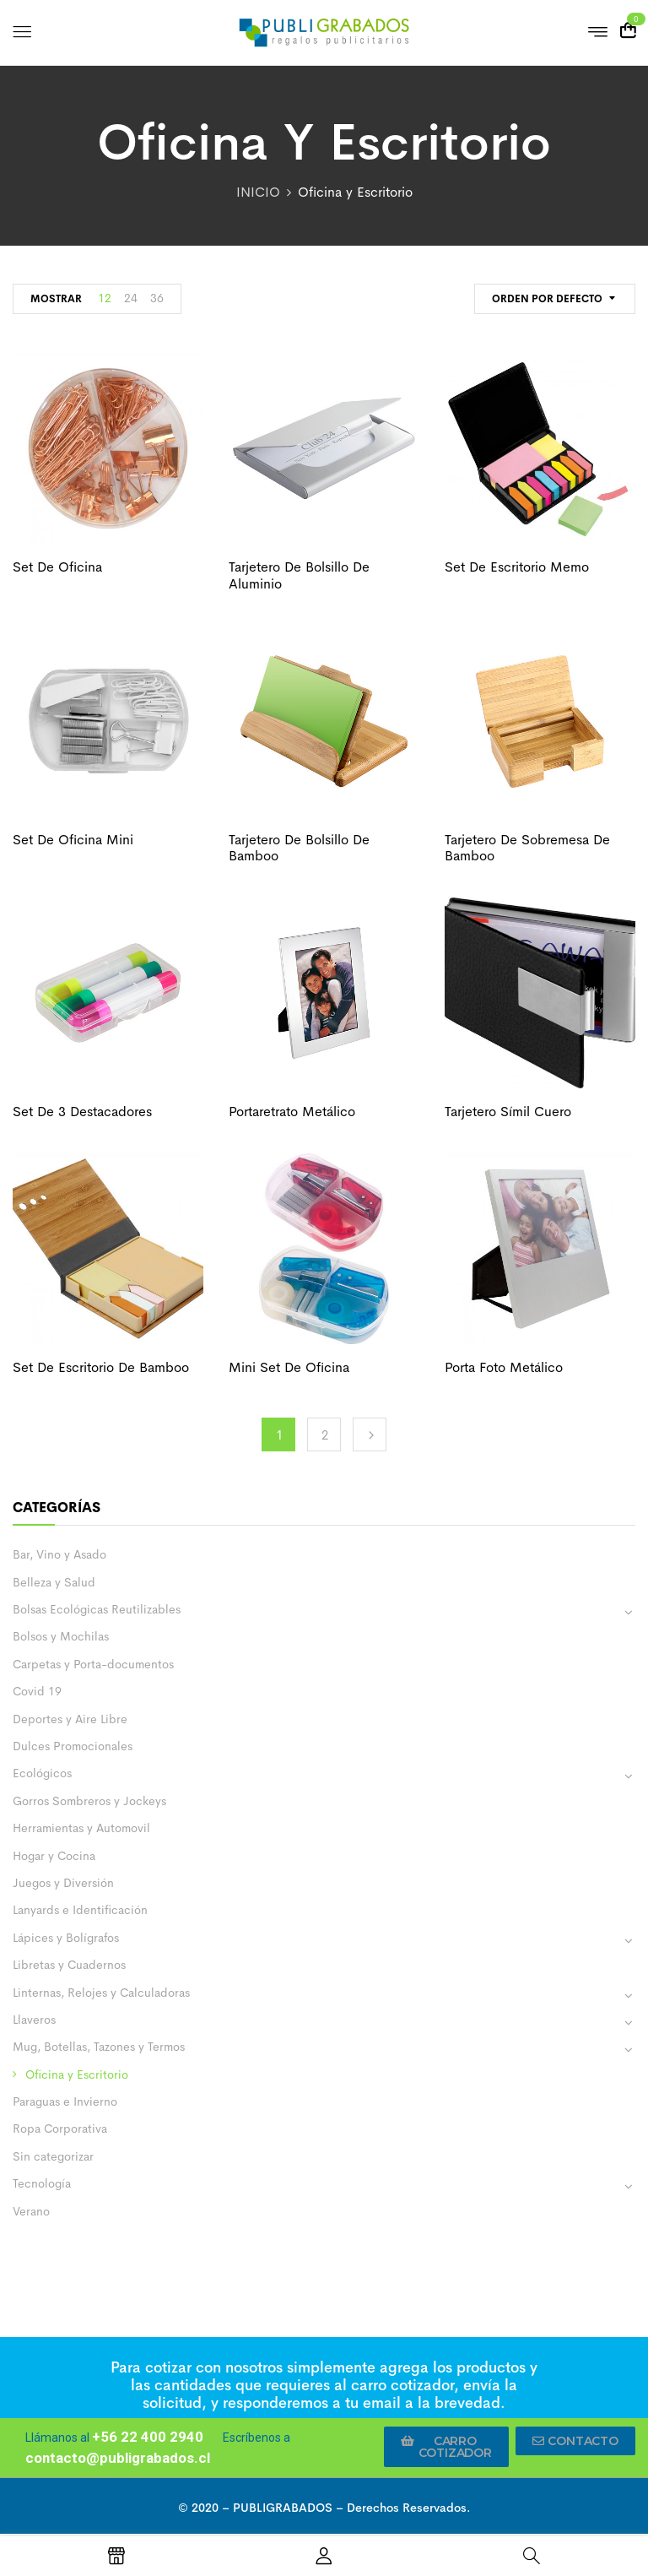 The height and width of the screenshot is (2576, 648). What do you see at coordinates (504, 1367) in the screenshot?
I see `Porta foto metálico` at bounding box center [504, 1367].